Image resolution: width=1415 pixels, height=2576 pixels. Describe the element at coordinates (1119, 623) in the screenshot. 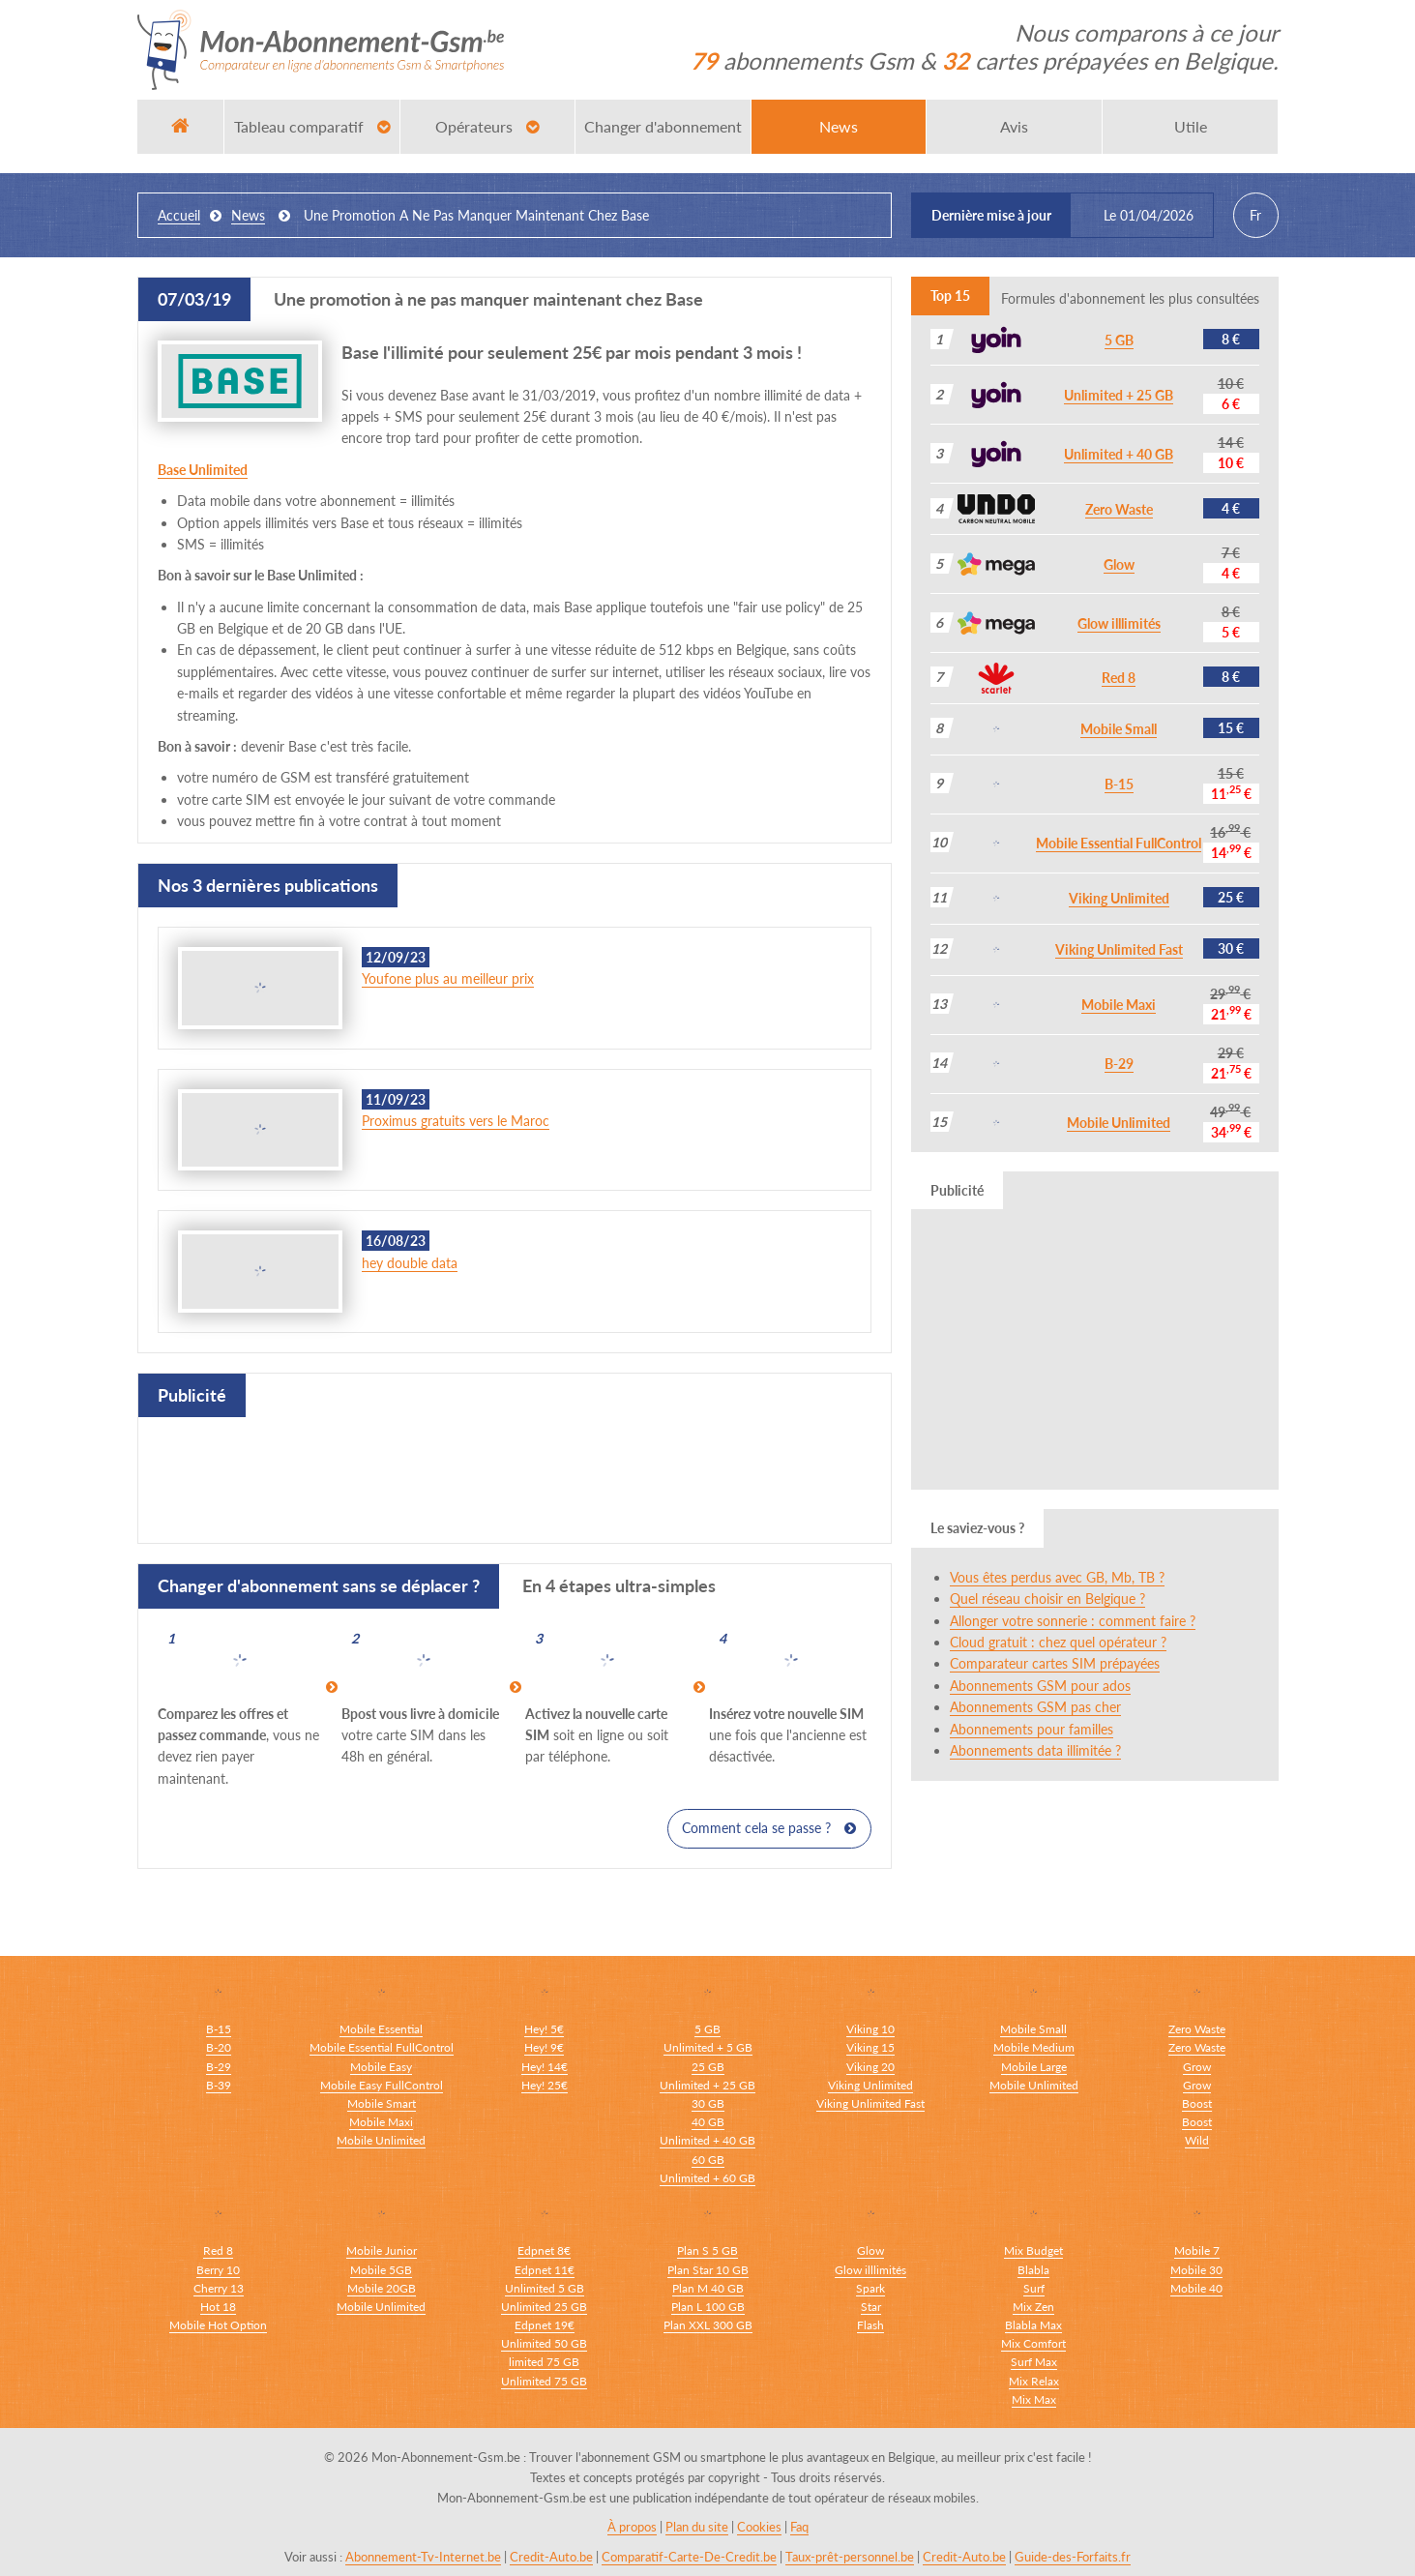

I see `Glow illlimités` at that location.